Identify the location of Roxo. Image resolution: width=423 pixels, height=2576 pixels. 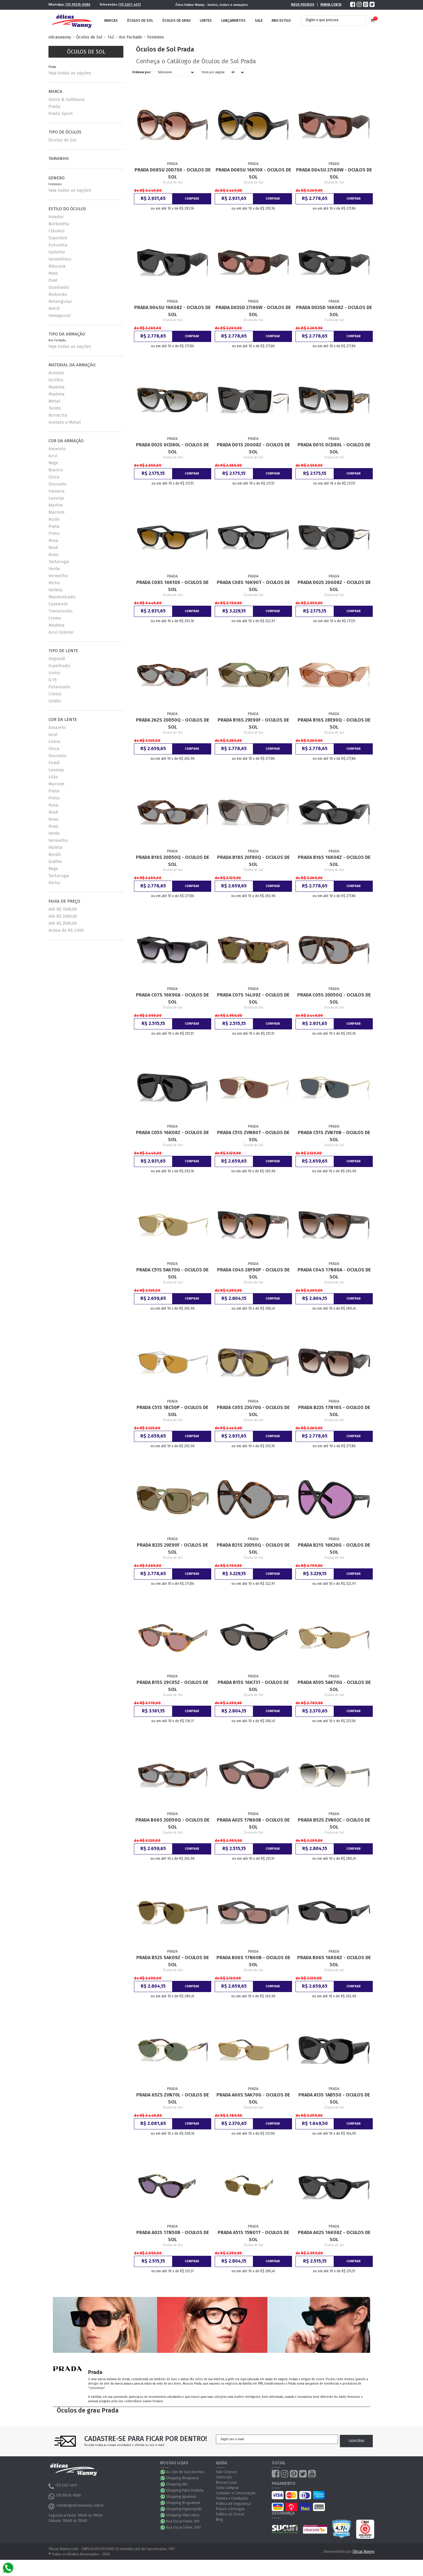
(53, 554).